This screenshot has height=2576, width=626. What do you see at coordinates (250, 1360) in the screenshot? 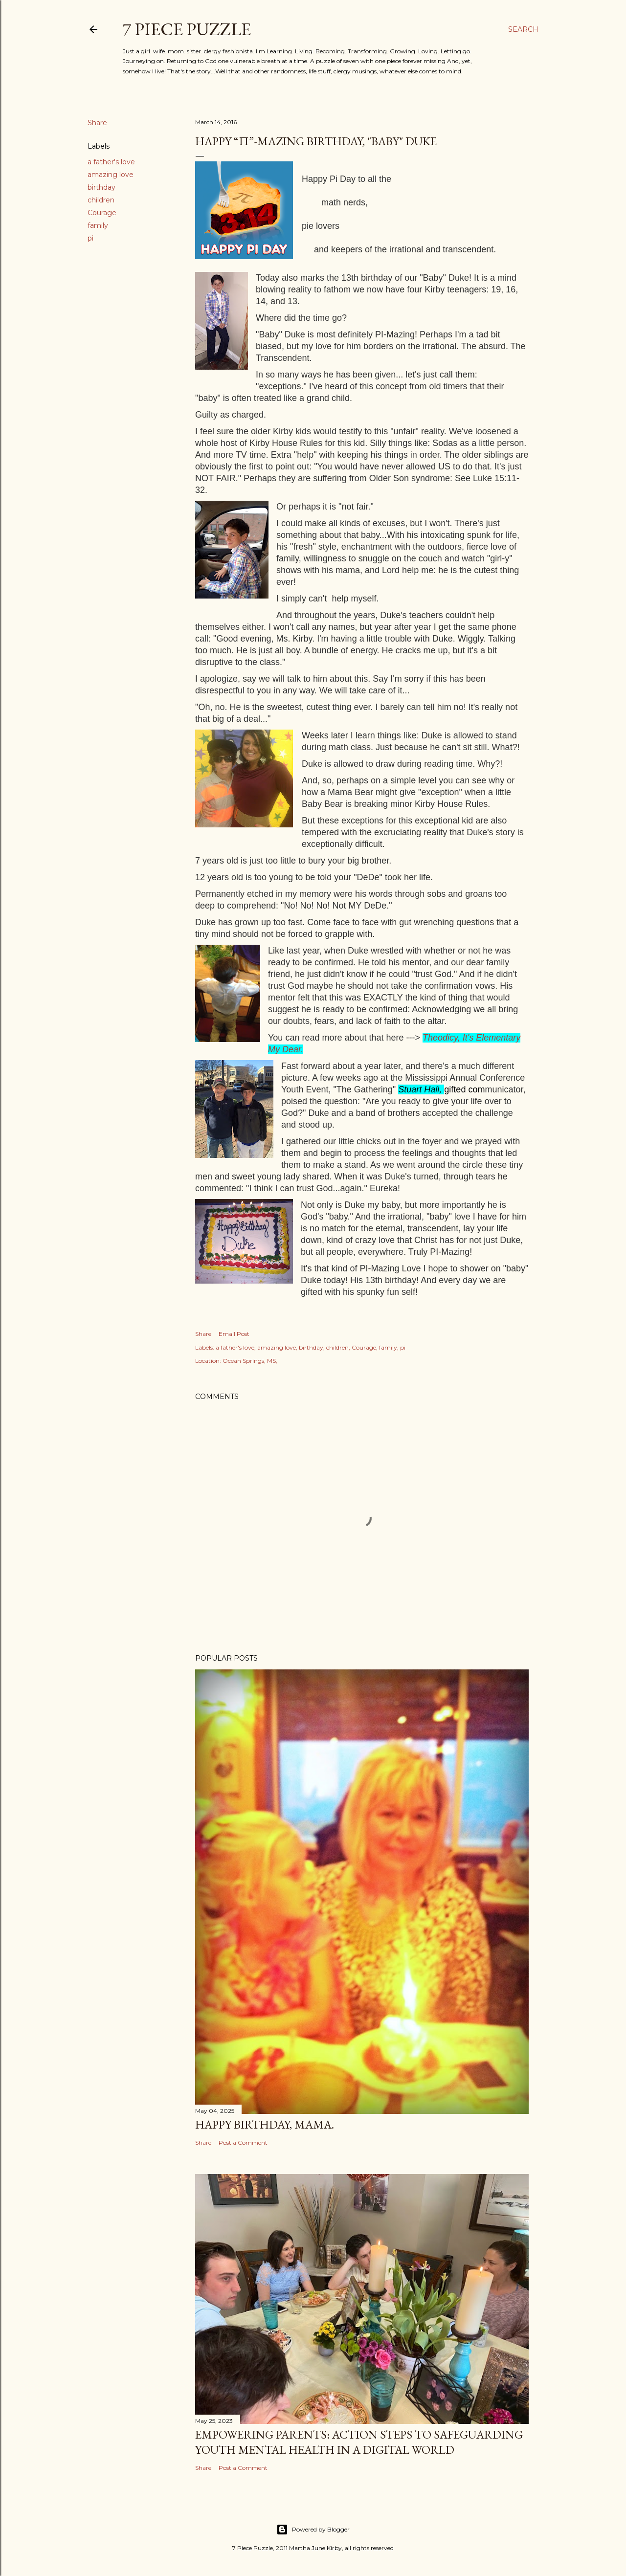
I see `Ocean Springs, MS,` at bounding box center [250, 1360].